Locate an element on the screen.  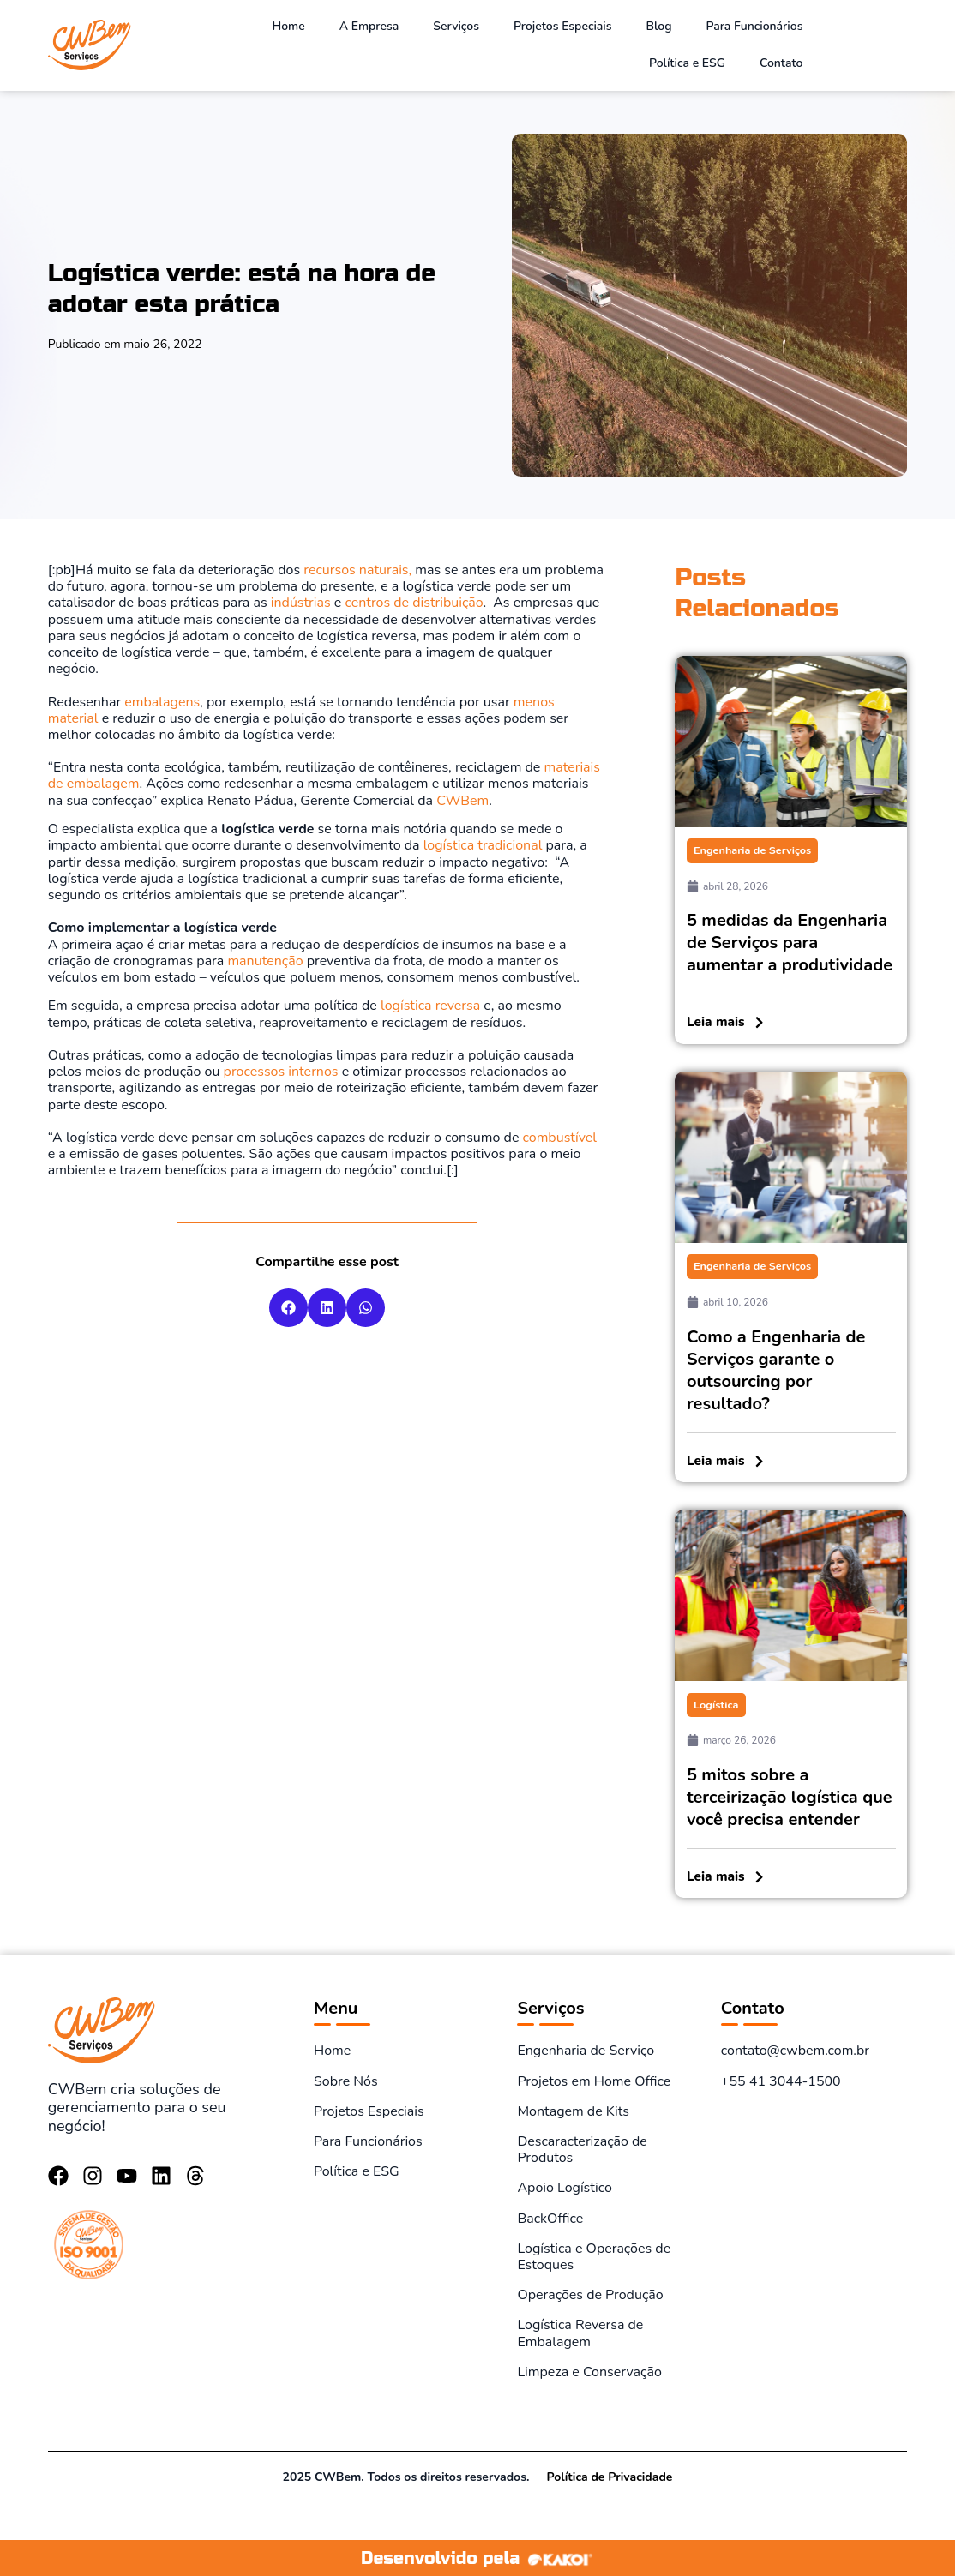
5 medidas da Engenharia de Serviços para aumentar a produtividade is located at coordinates (789, 942).